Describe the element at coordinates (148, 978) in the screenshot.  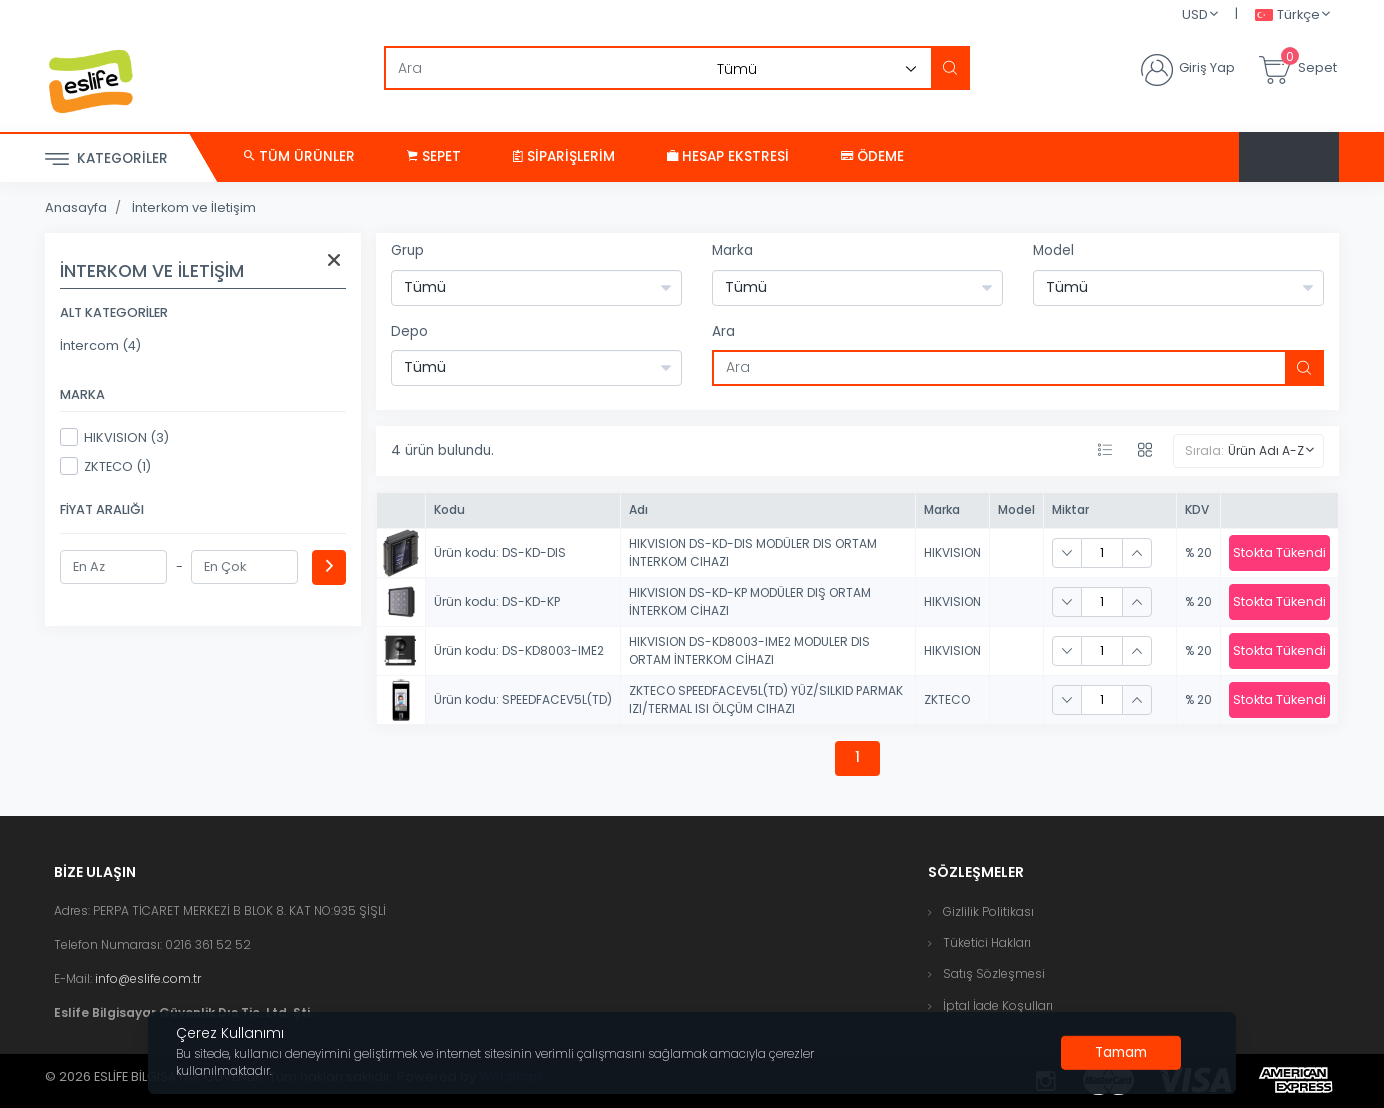
I see `info@eslife.com.tr` at that location.